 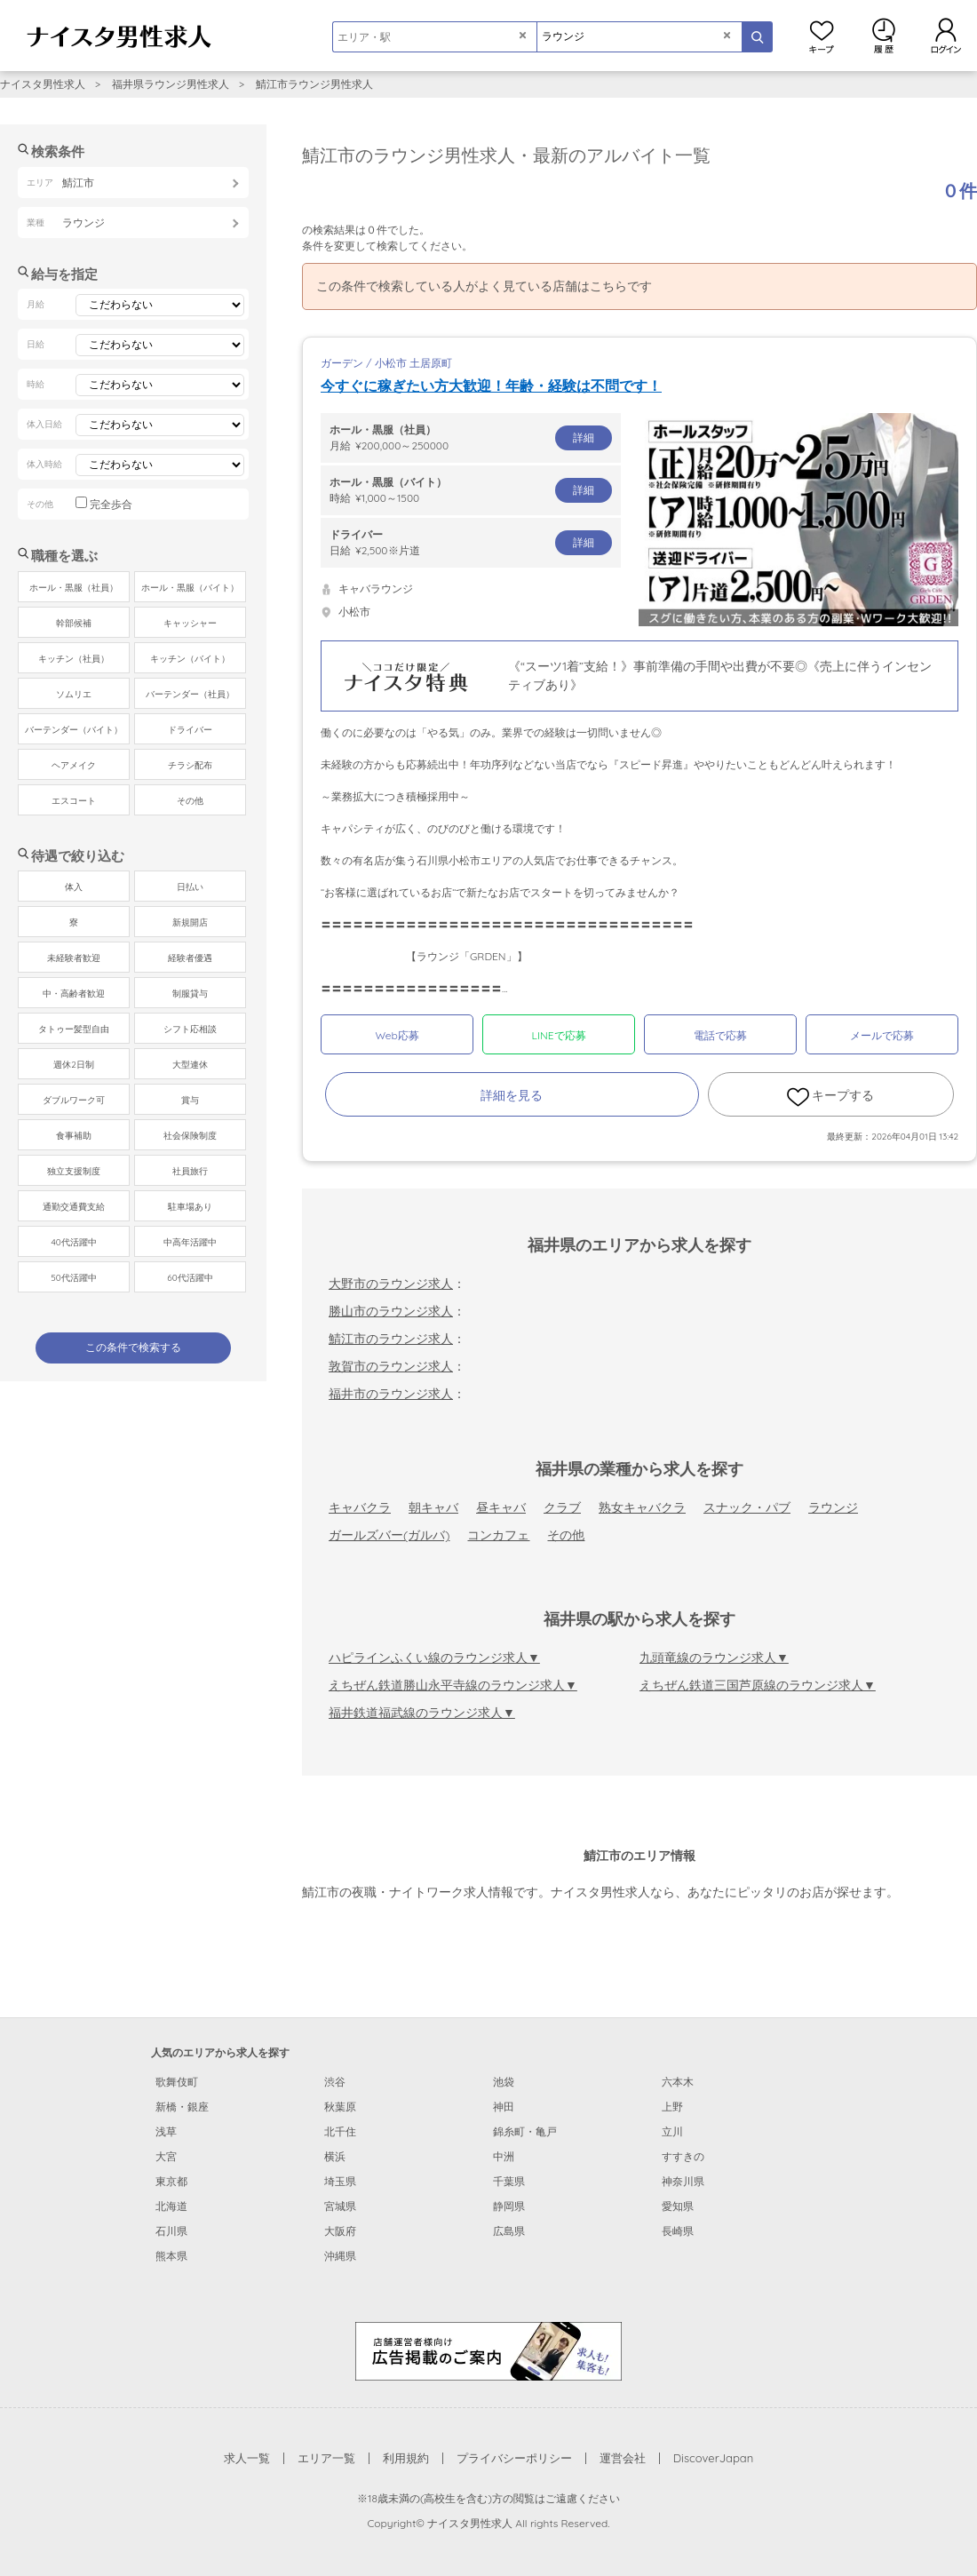 What do you see at coordinates (565, 1535) in the screenshot?
I see `その他` at bounding box center [565, 1535].